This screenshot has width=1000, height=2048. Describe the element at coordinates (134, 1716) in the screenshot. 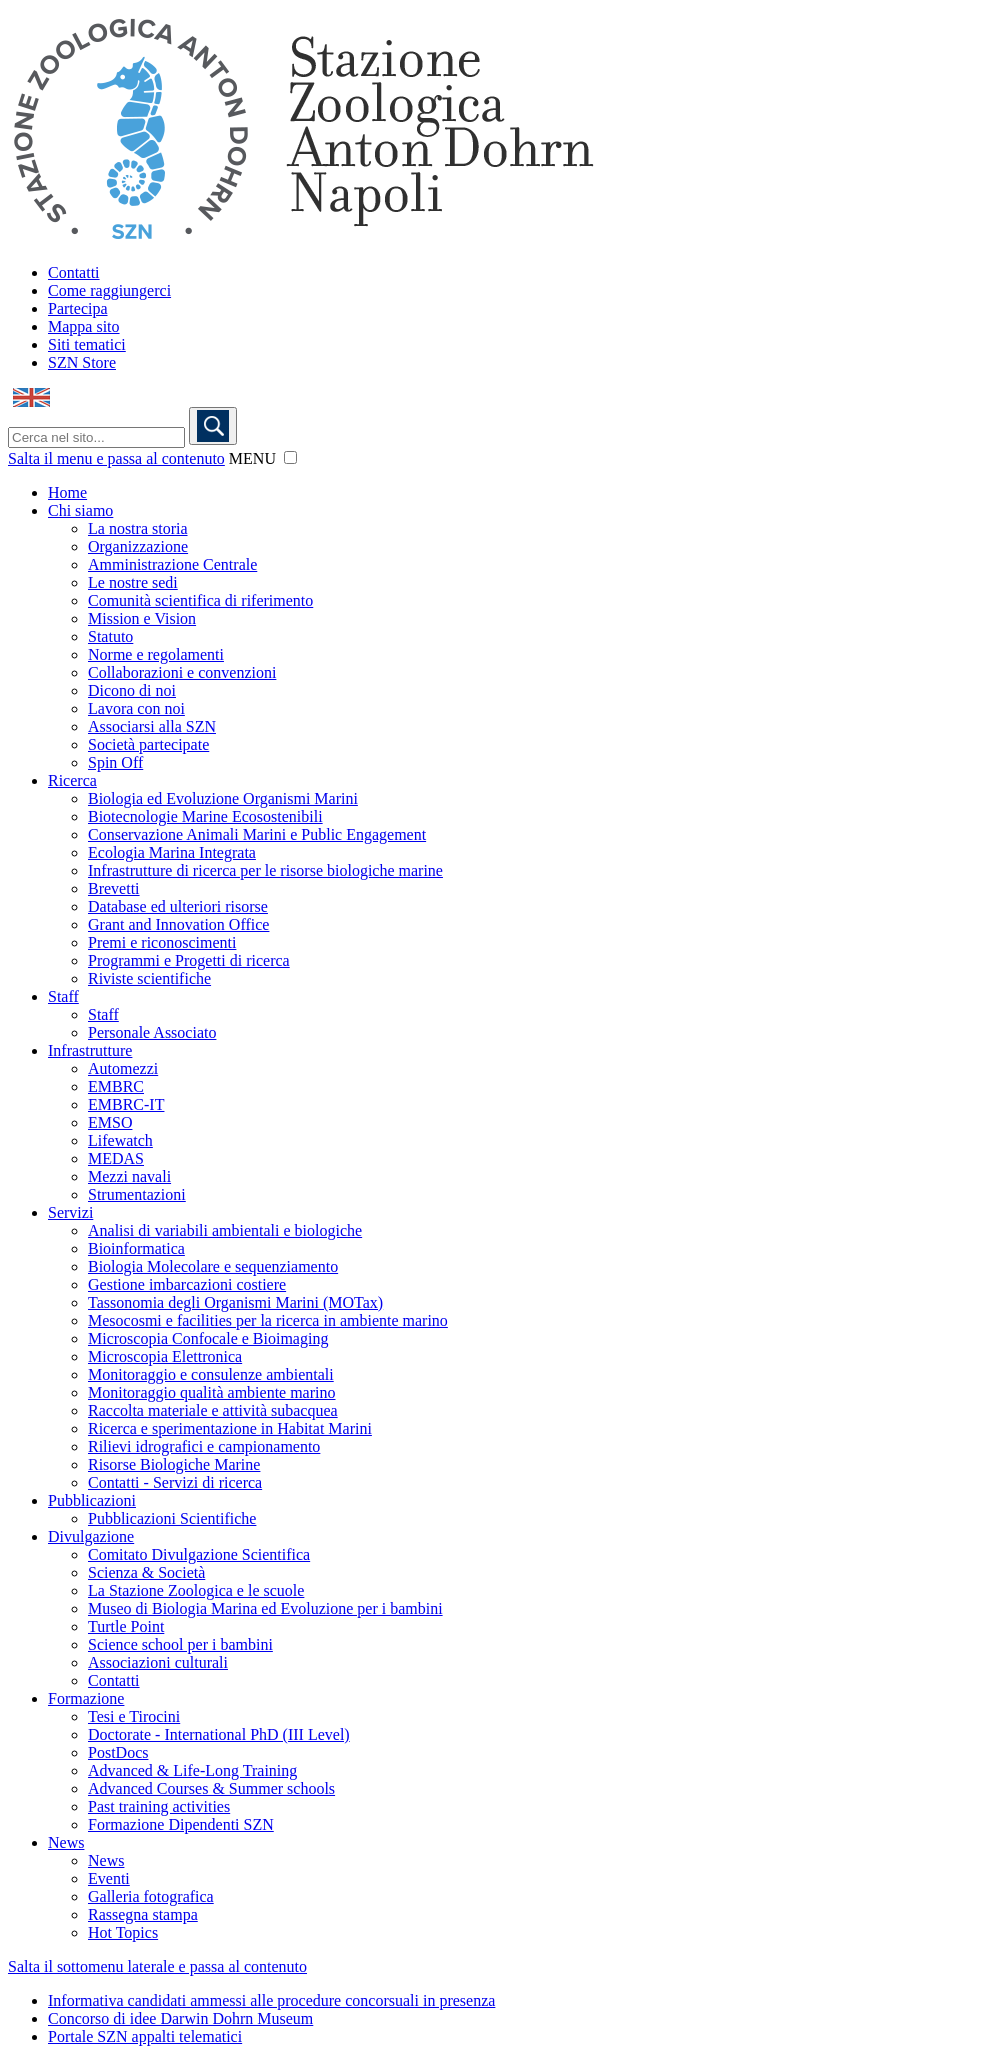

I see `Tesi e Tirocini` at that location.